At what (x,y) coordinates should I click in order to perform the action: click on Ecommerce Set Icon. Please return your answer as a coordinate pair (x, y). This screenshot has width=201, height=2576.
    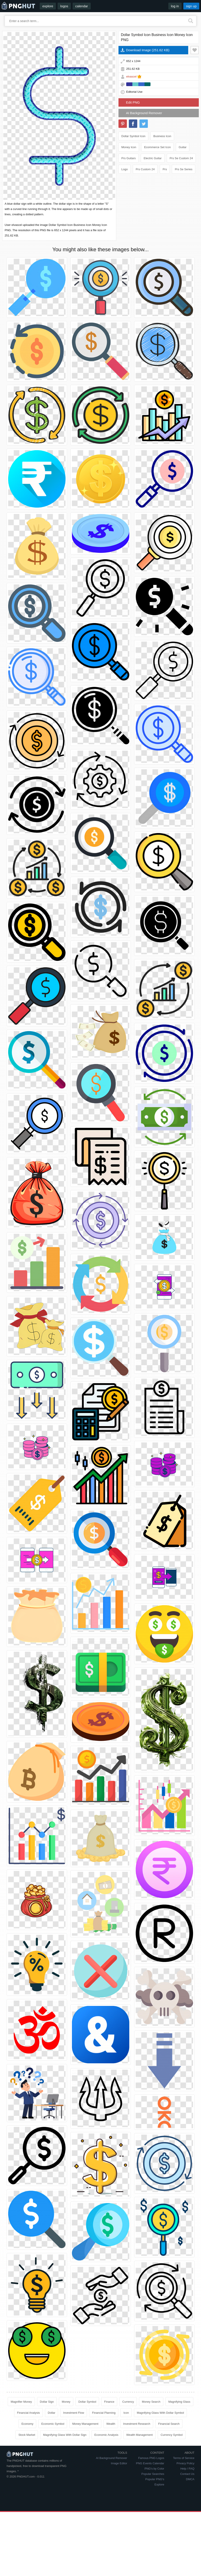
    Looking at the image, I should click on (157, 147).